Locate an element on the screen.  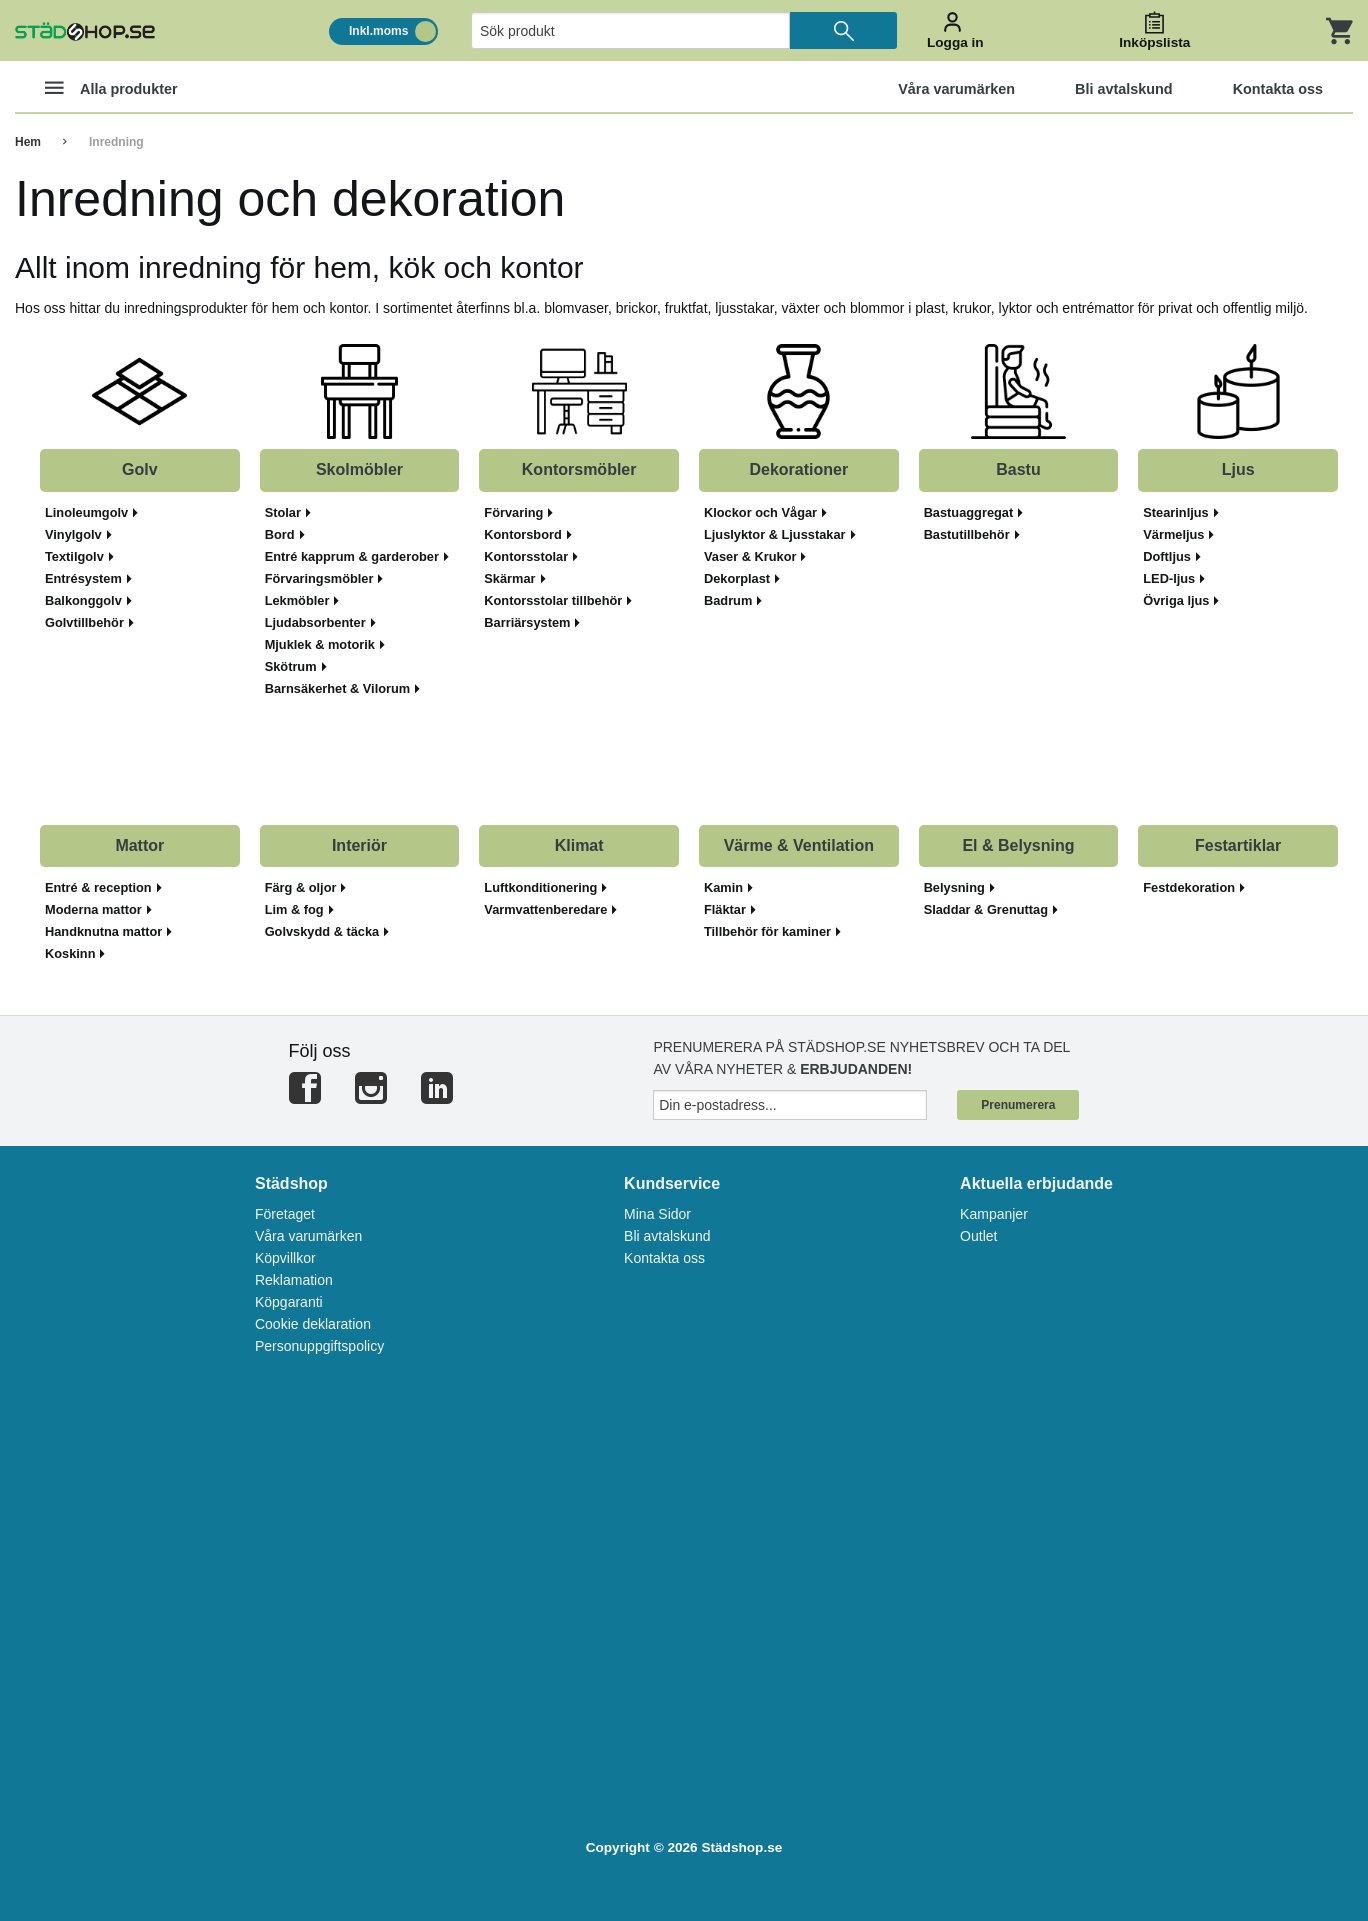
Förvaring is located at coordinates (518, 513).